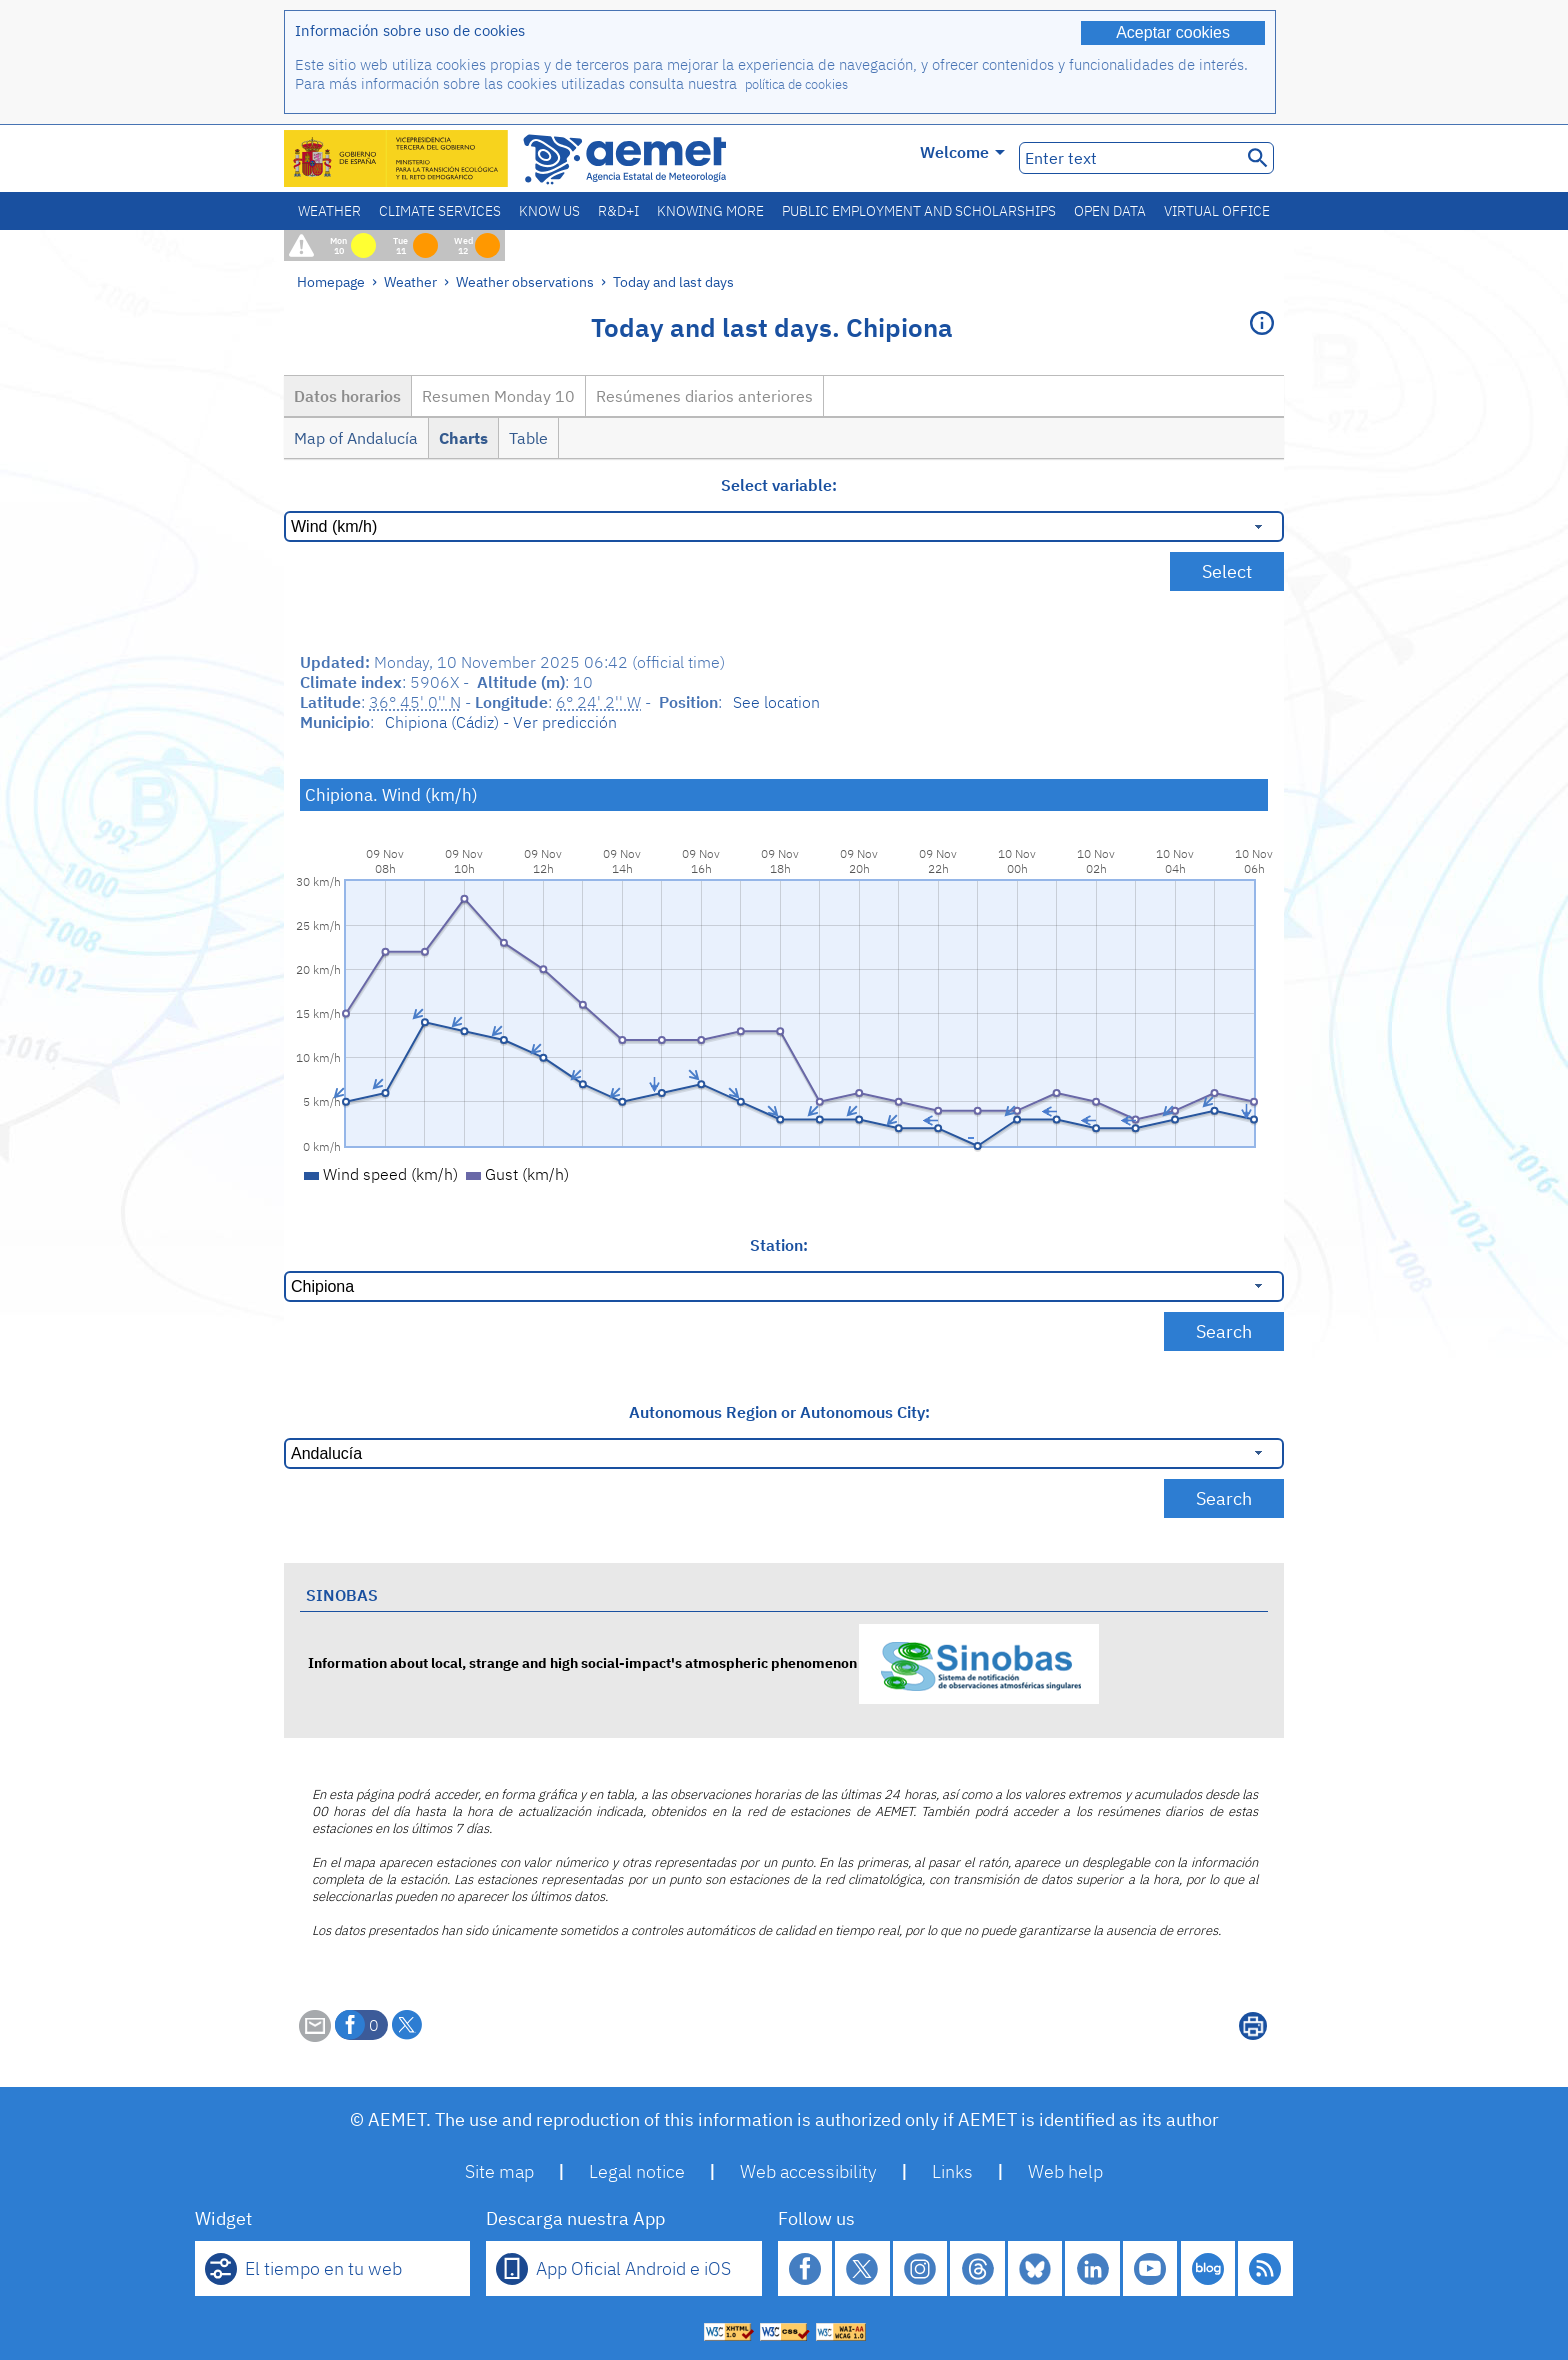 Image resolution: width=1568 pixels, height=2360 pixels. What do you see at coordinates (397, 158) in the screenshot?
I see `[Ministerio para la Transición Ecológica y el Reto Demográfico. (it will open in a new window)]` at bounding box center [397, 158].